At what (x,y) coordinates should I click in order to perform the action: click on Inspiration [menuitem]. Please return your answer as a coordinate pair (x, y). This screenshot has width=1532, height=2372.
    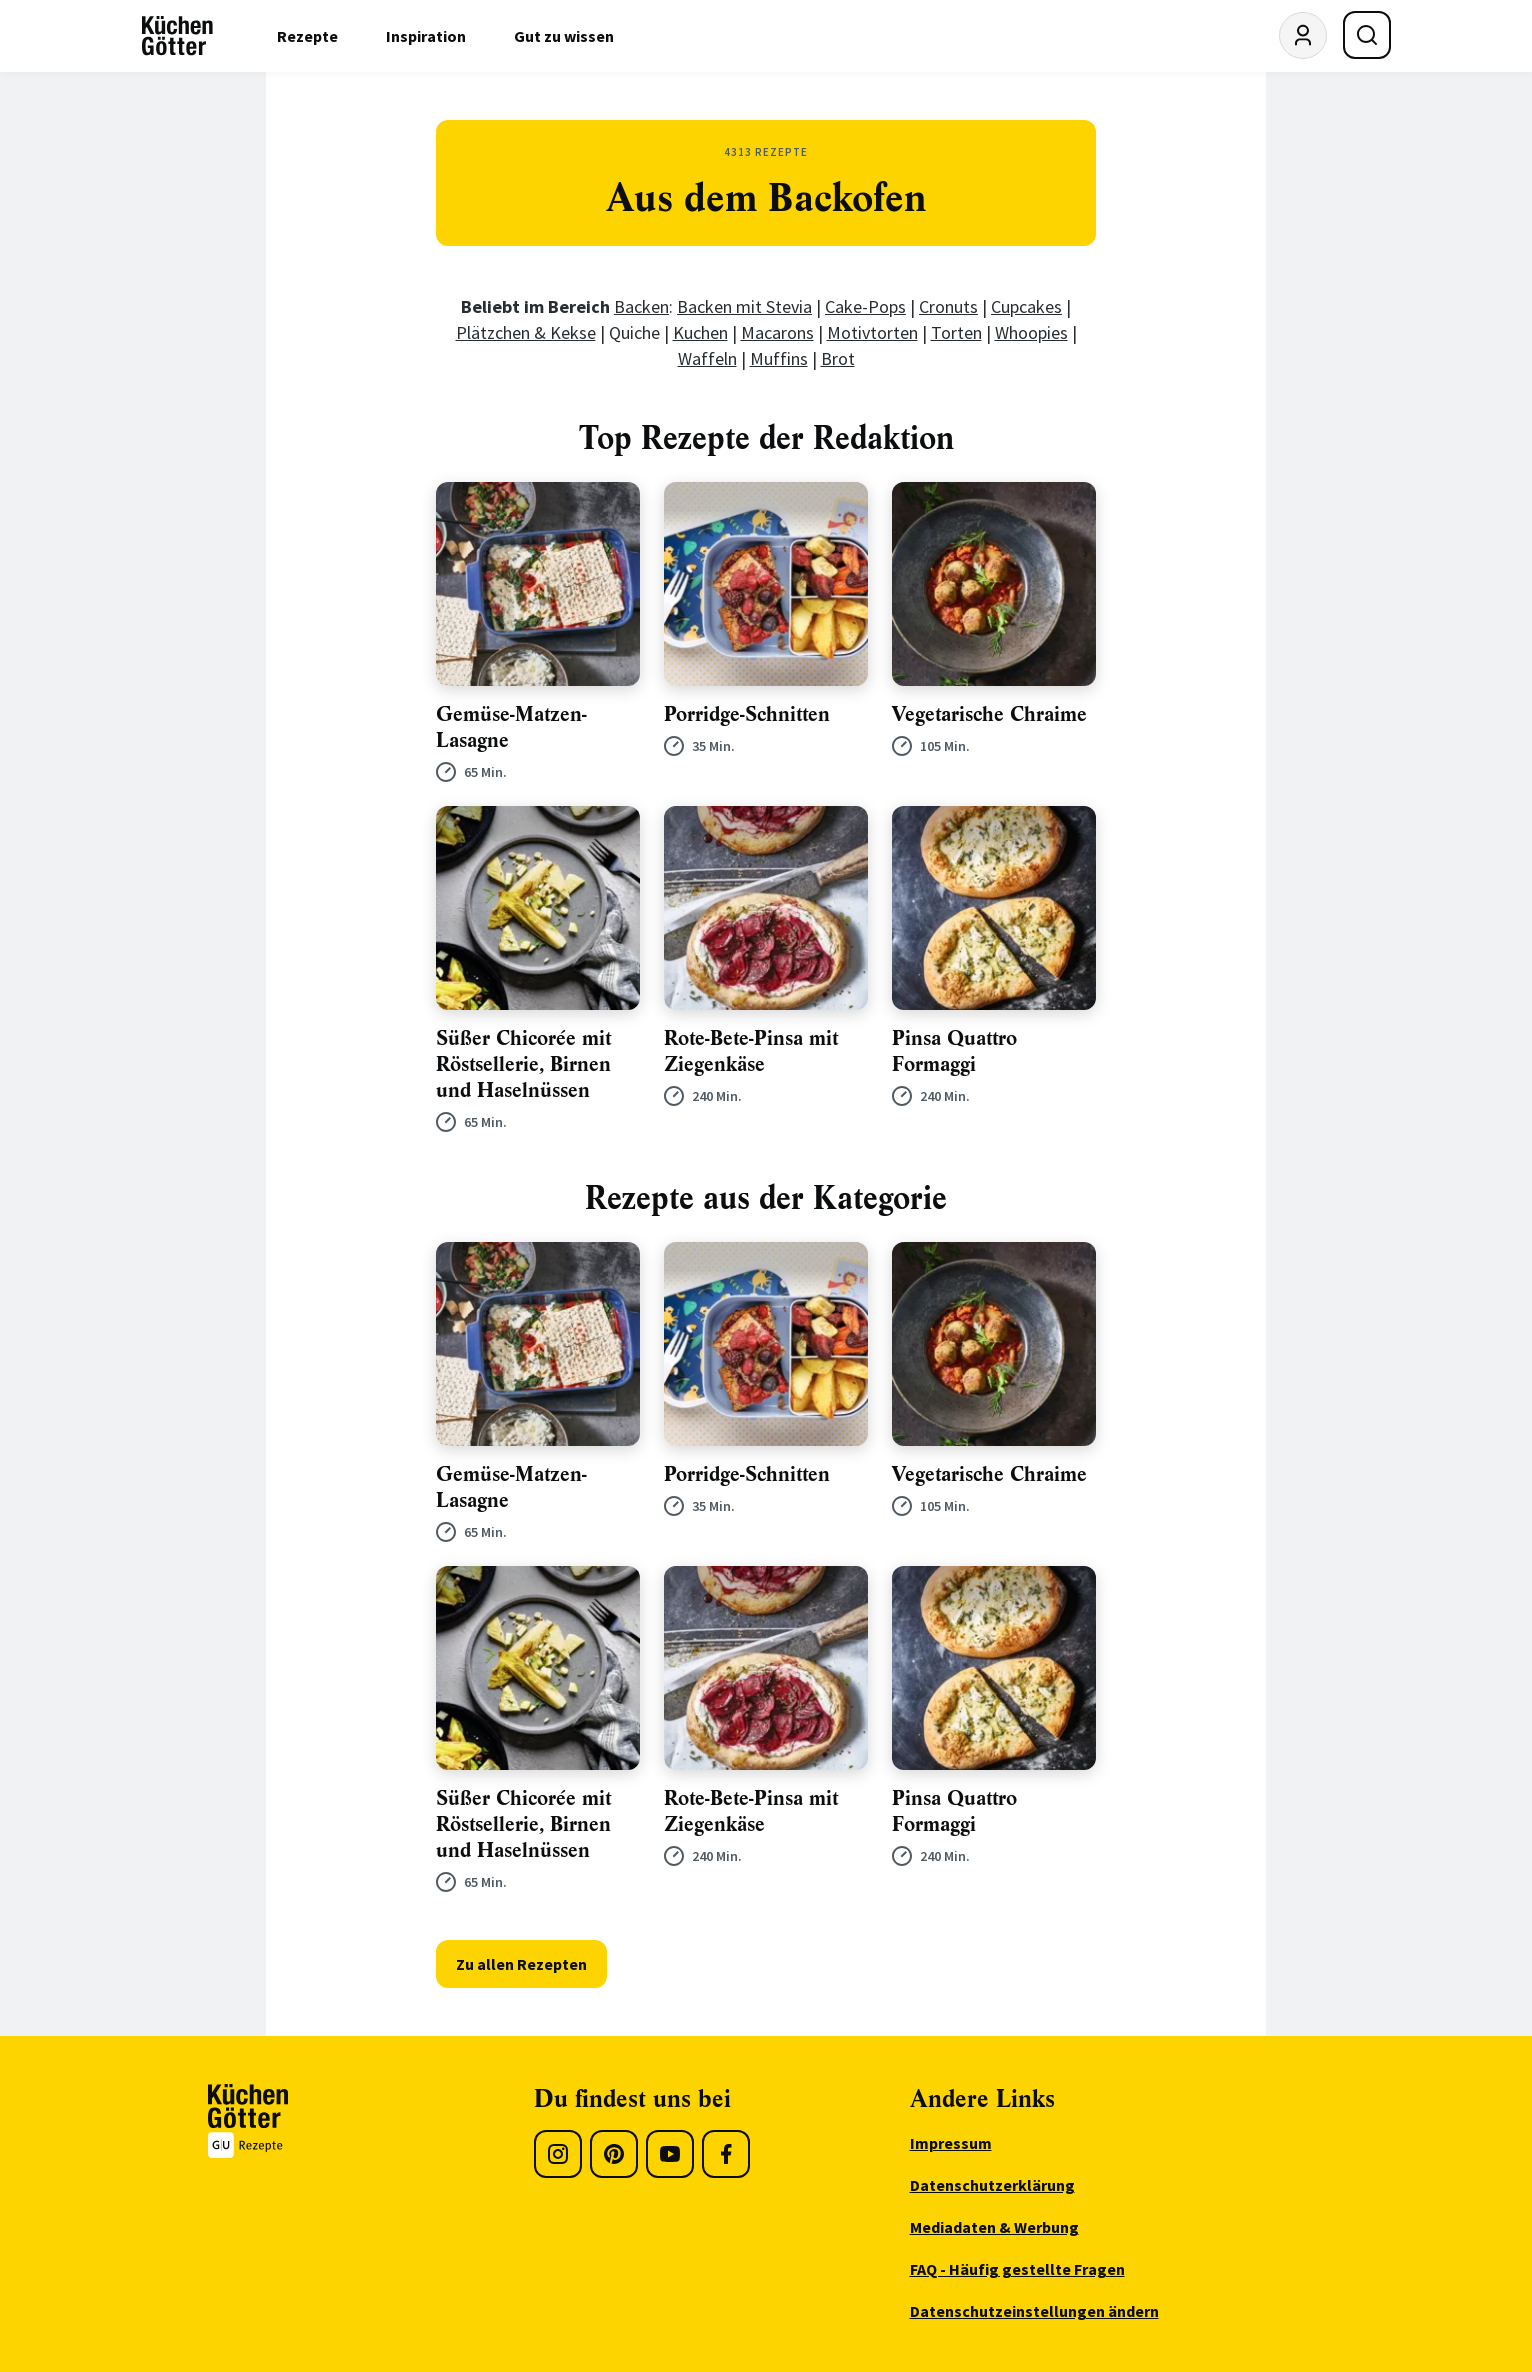
    Looking at the image, I should click on (426, 36).